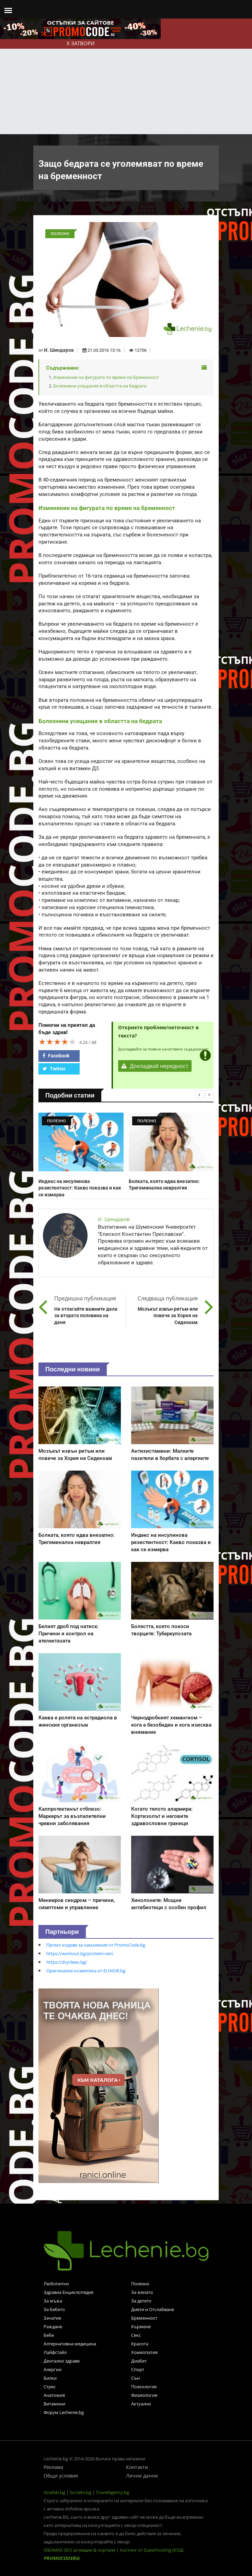  I want to click on TravelAgency.bg, so click(112, 2492).